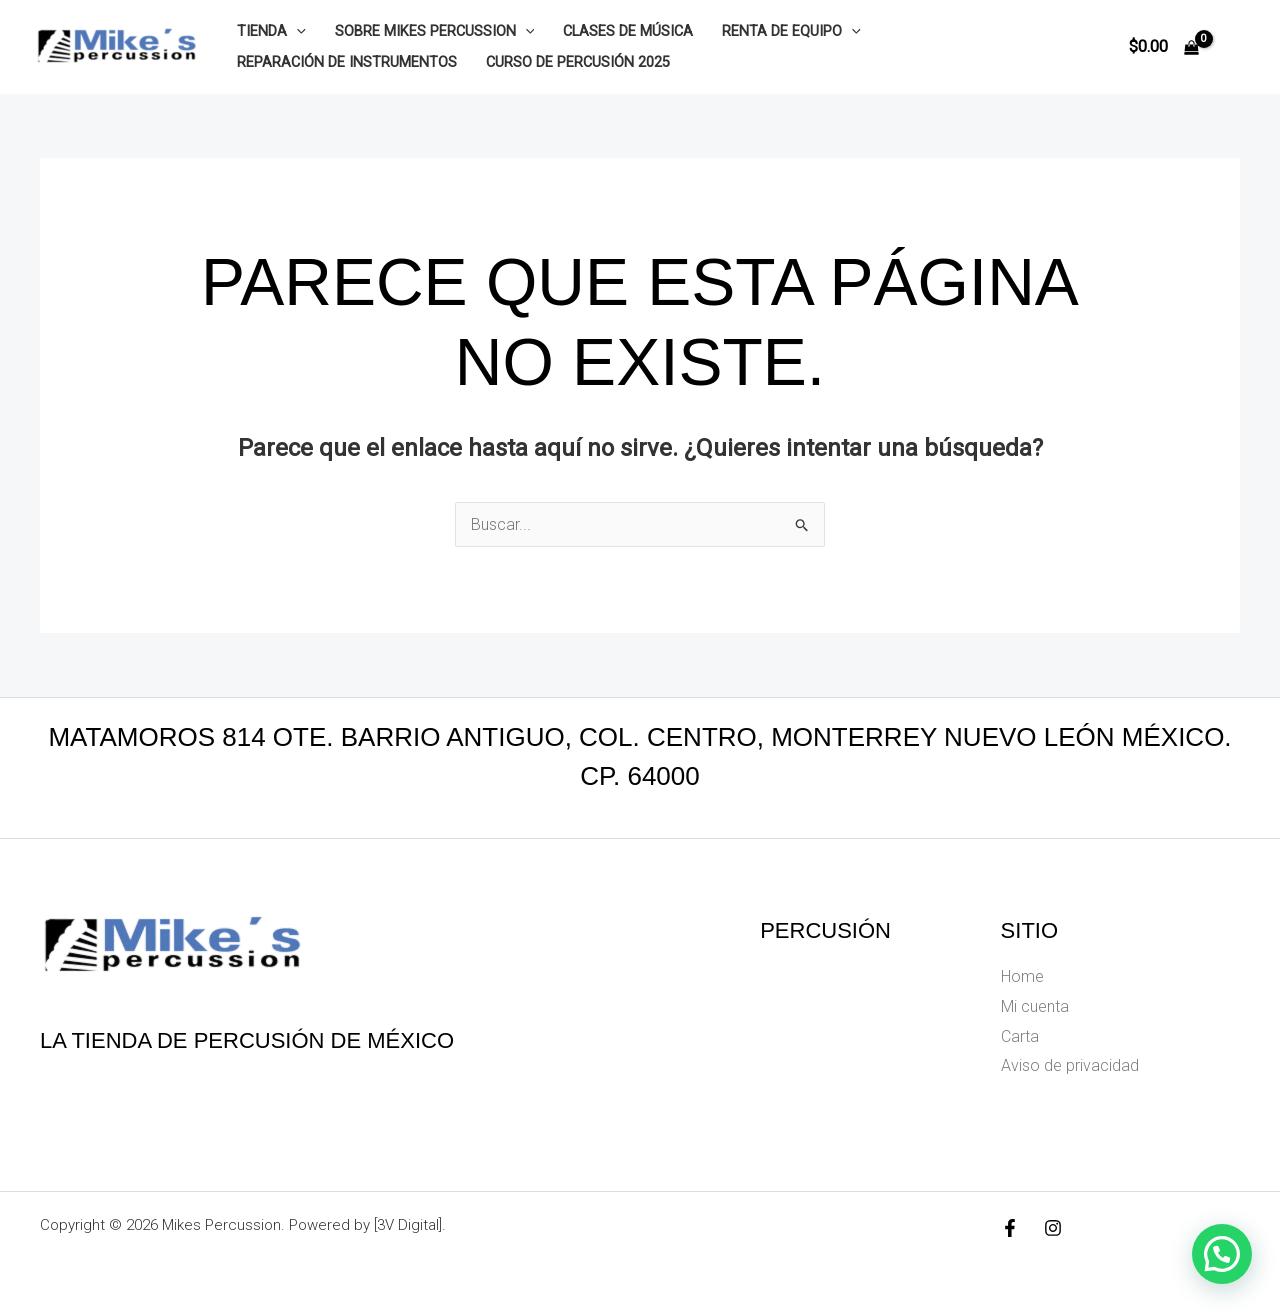 The height and width of the screenshot is (1312, 1280). Describe the element at coordinates (791, 31) in the screenshot. I see `Renta de equipo [button]` at that location.